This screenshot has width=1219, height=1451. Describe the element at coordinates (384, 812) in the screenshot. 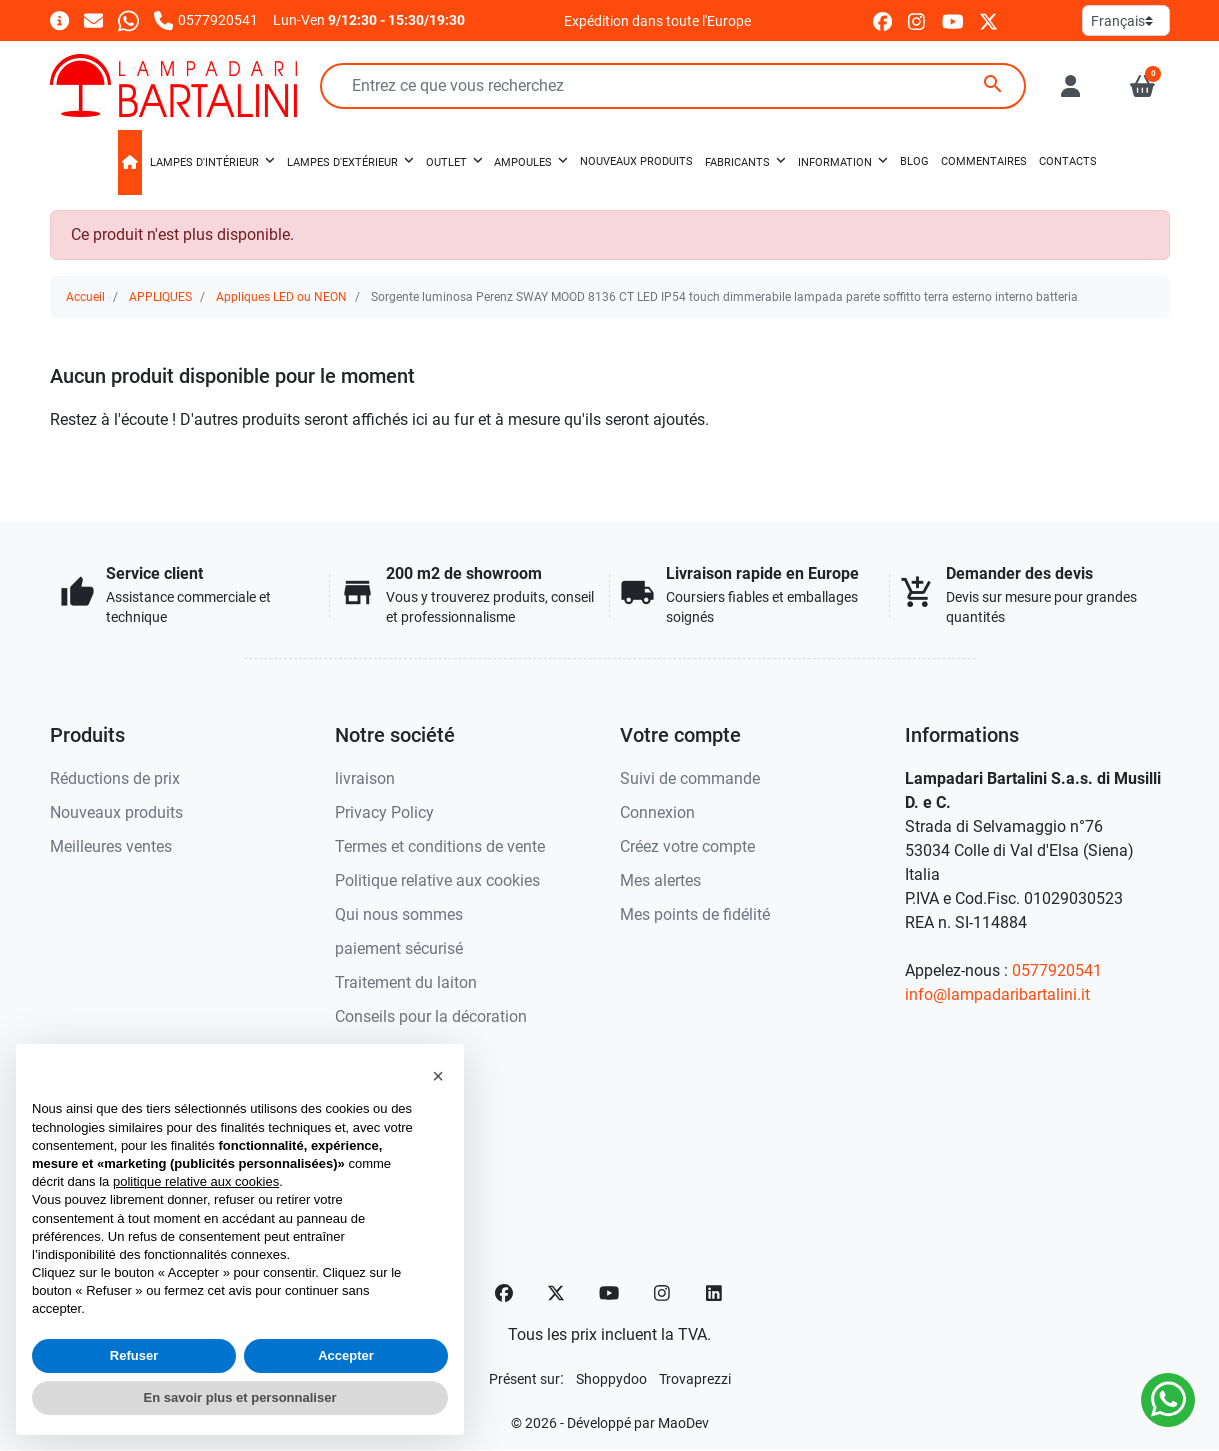

I see `Privacy Policy` at that location.